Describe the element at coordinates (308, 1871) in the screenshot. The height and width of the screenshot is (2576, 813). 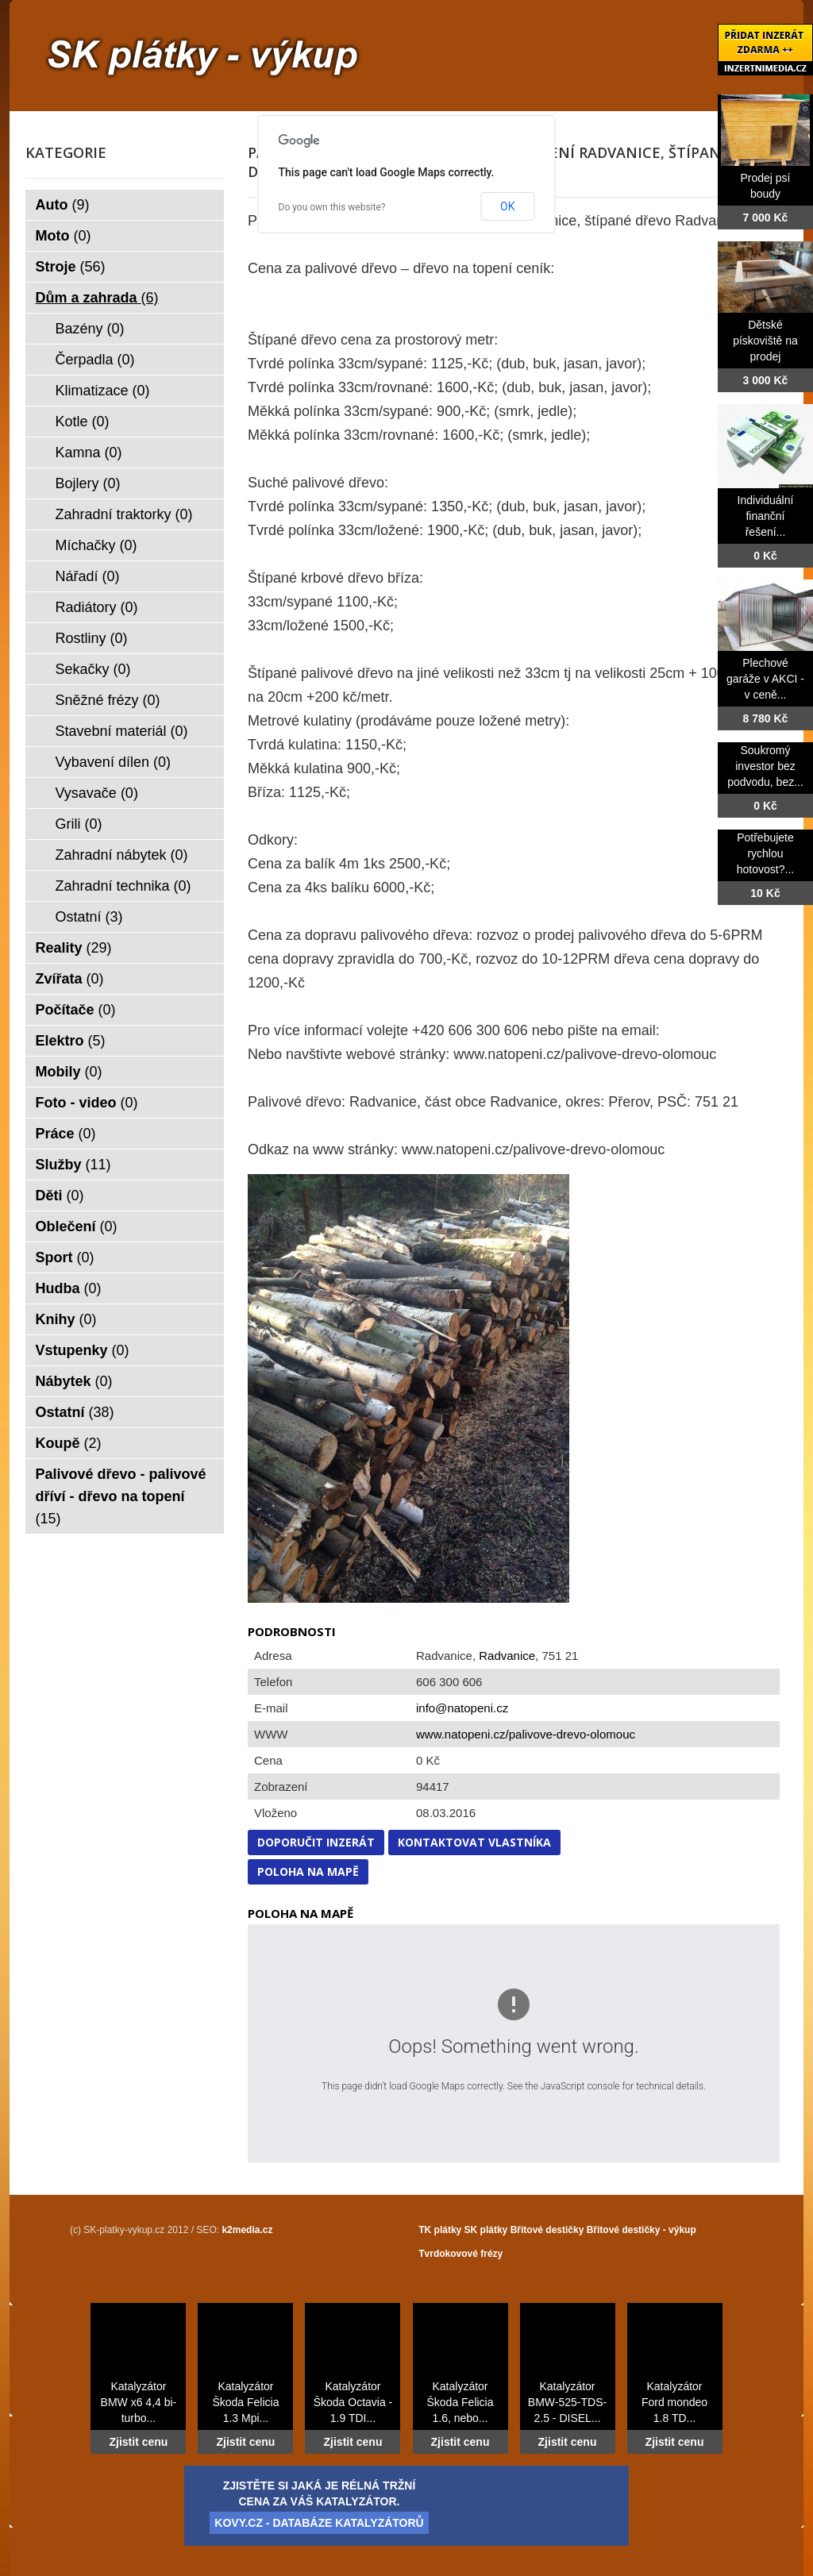
I see `Poloha na mapě` at that location.